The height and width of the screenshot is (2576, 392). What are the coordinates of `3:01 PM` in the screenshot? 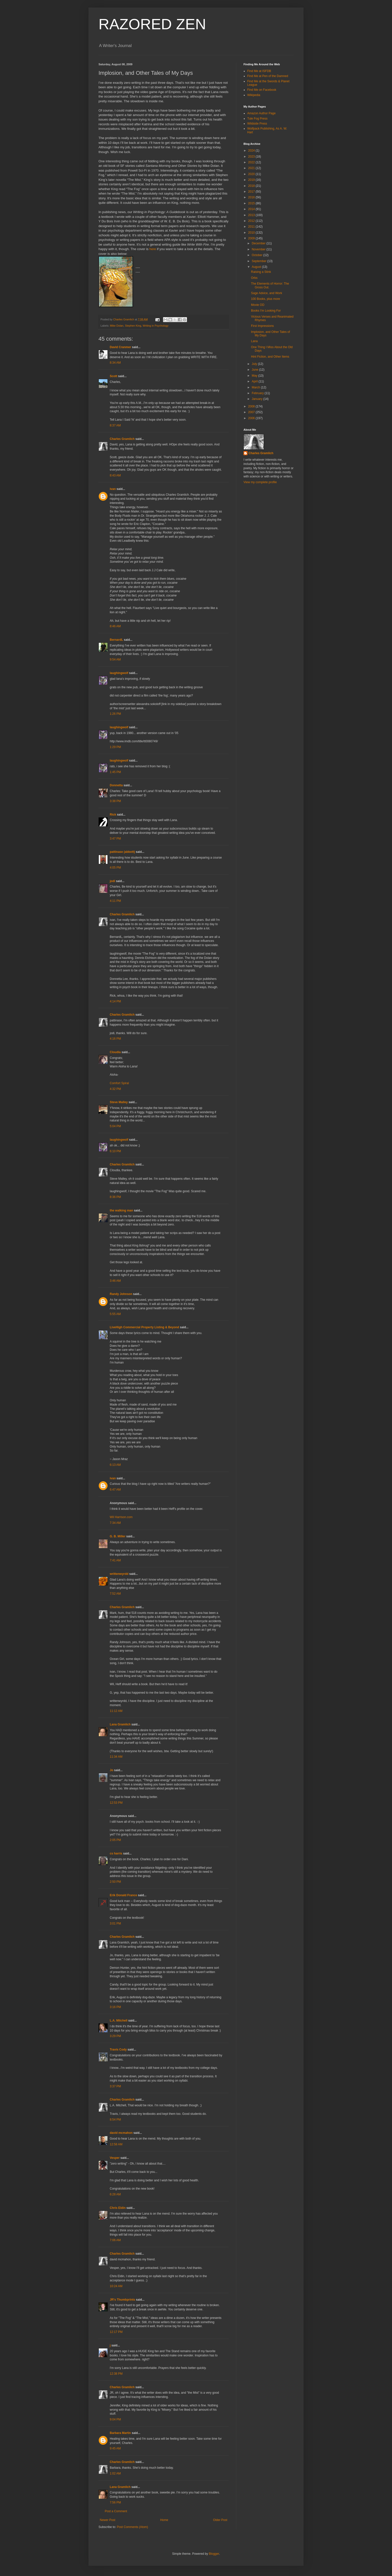 It's located at (115, 1923).